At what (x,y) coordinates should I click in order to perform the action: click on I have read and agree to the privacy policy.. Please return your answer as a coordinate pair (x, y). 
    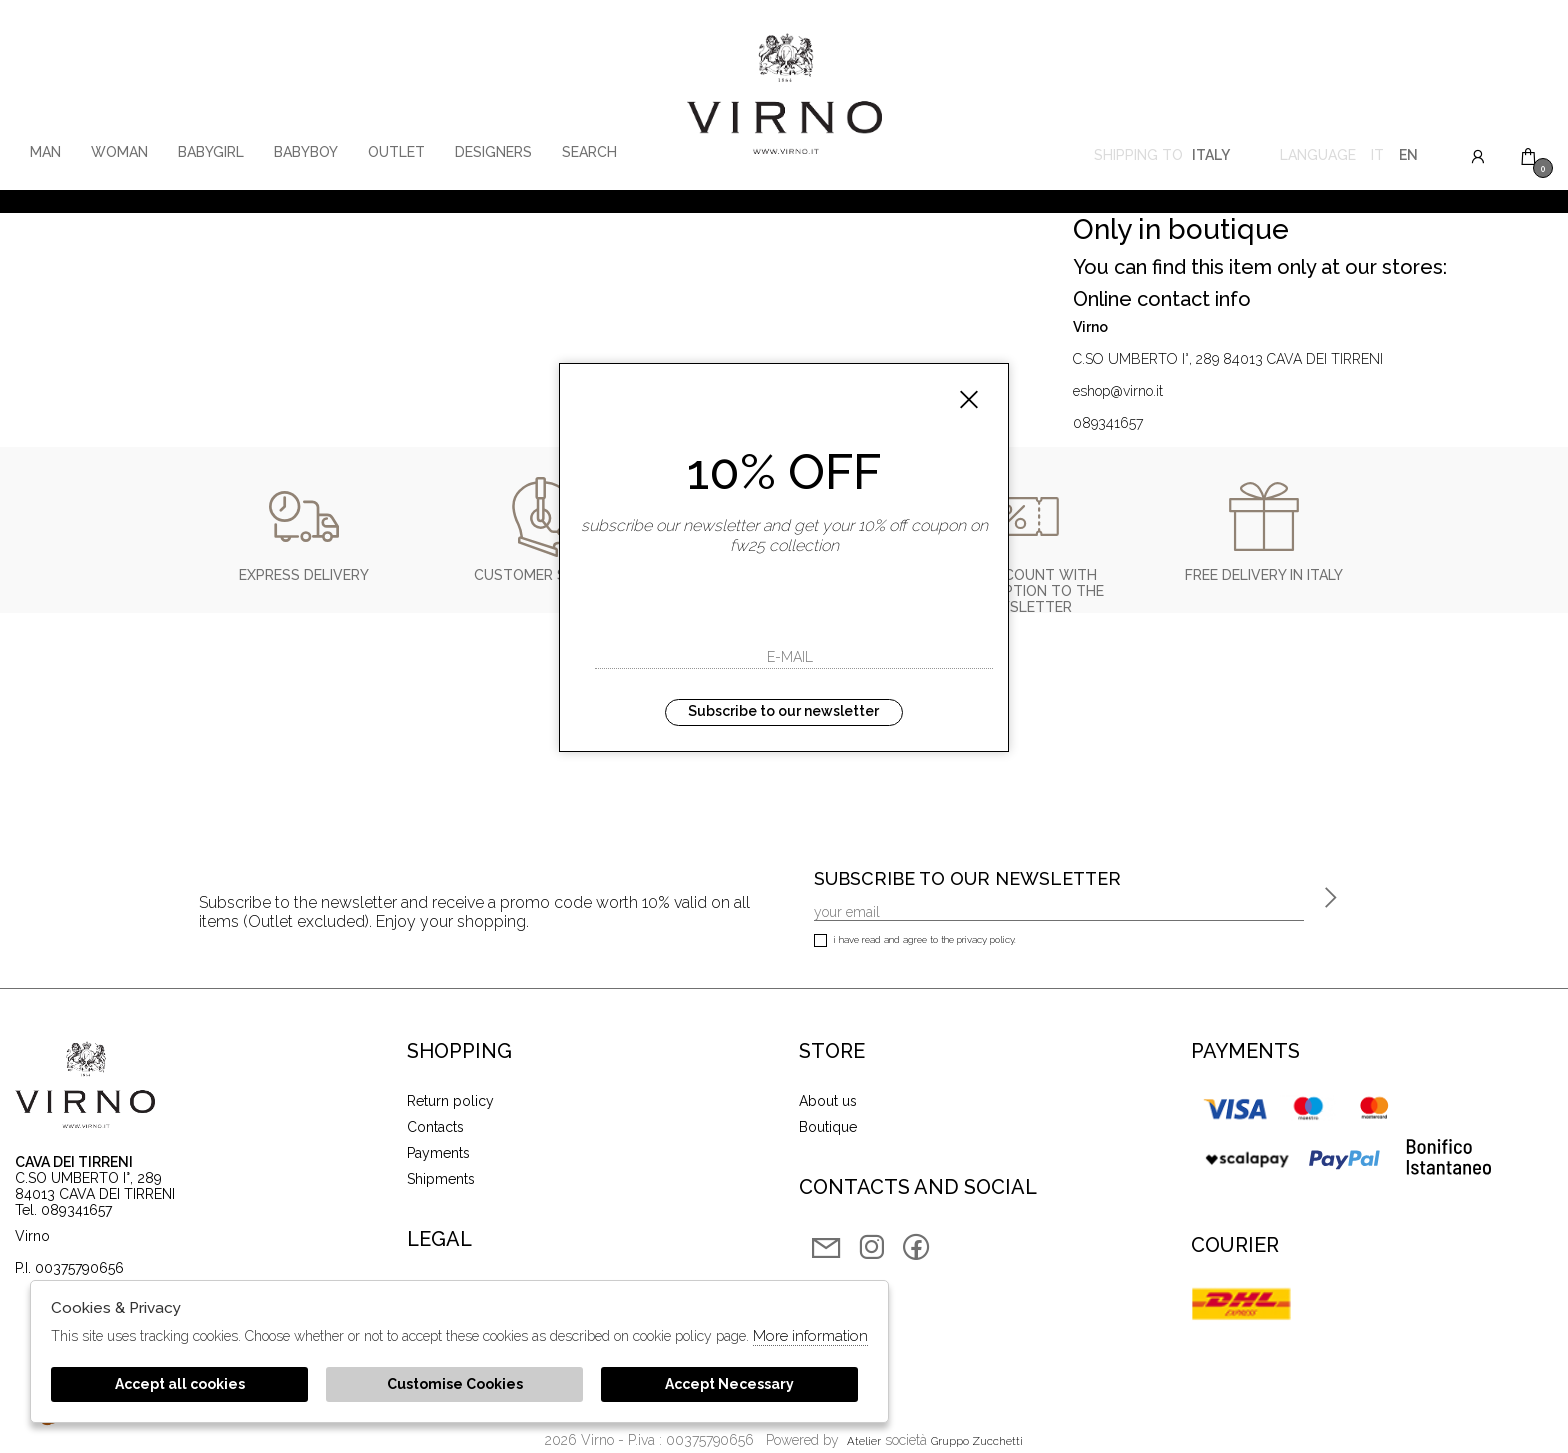
    Looking at the image, I should click on (915, 941).